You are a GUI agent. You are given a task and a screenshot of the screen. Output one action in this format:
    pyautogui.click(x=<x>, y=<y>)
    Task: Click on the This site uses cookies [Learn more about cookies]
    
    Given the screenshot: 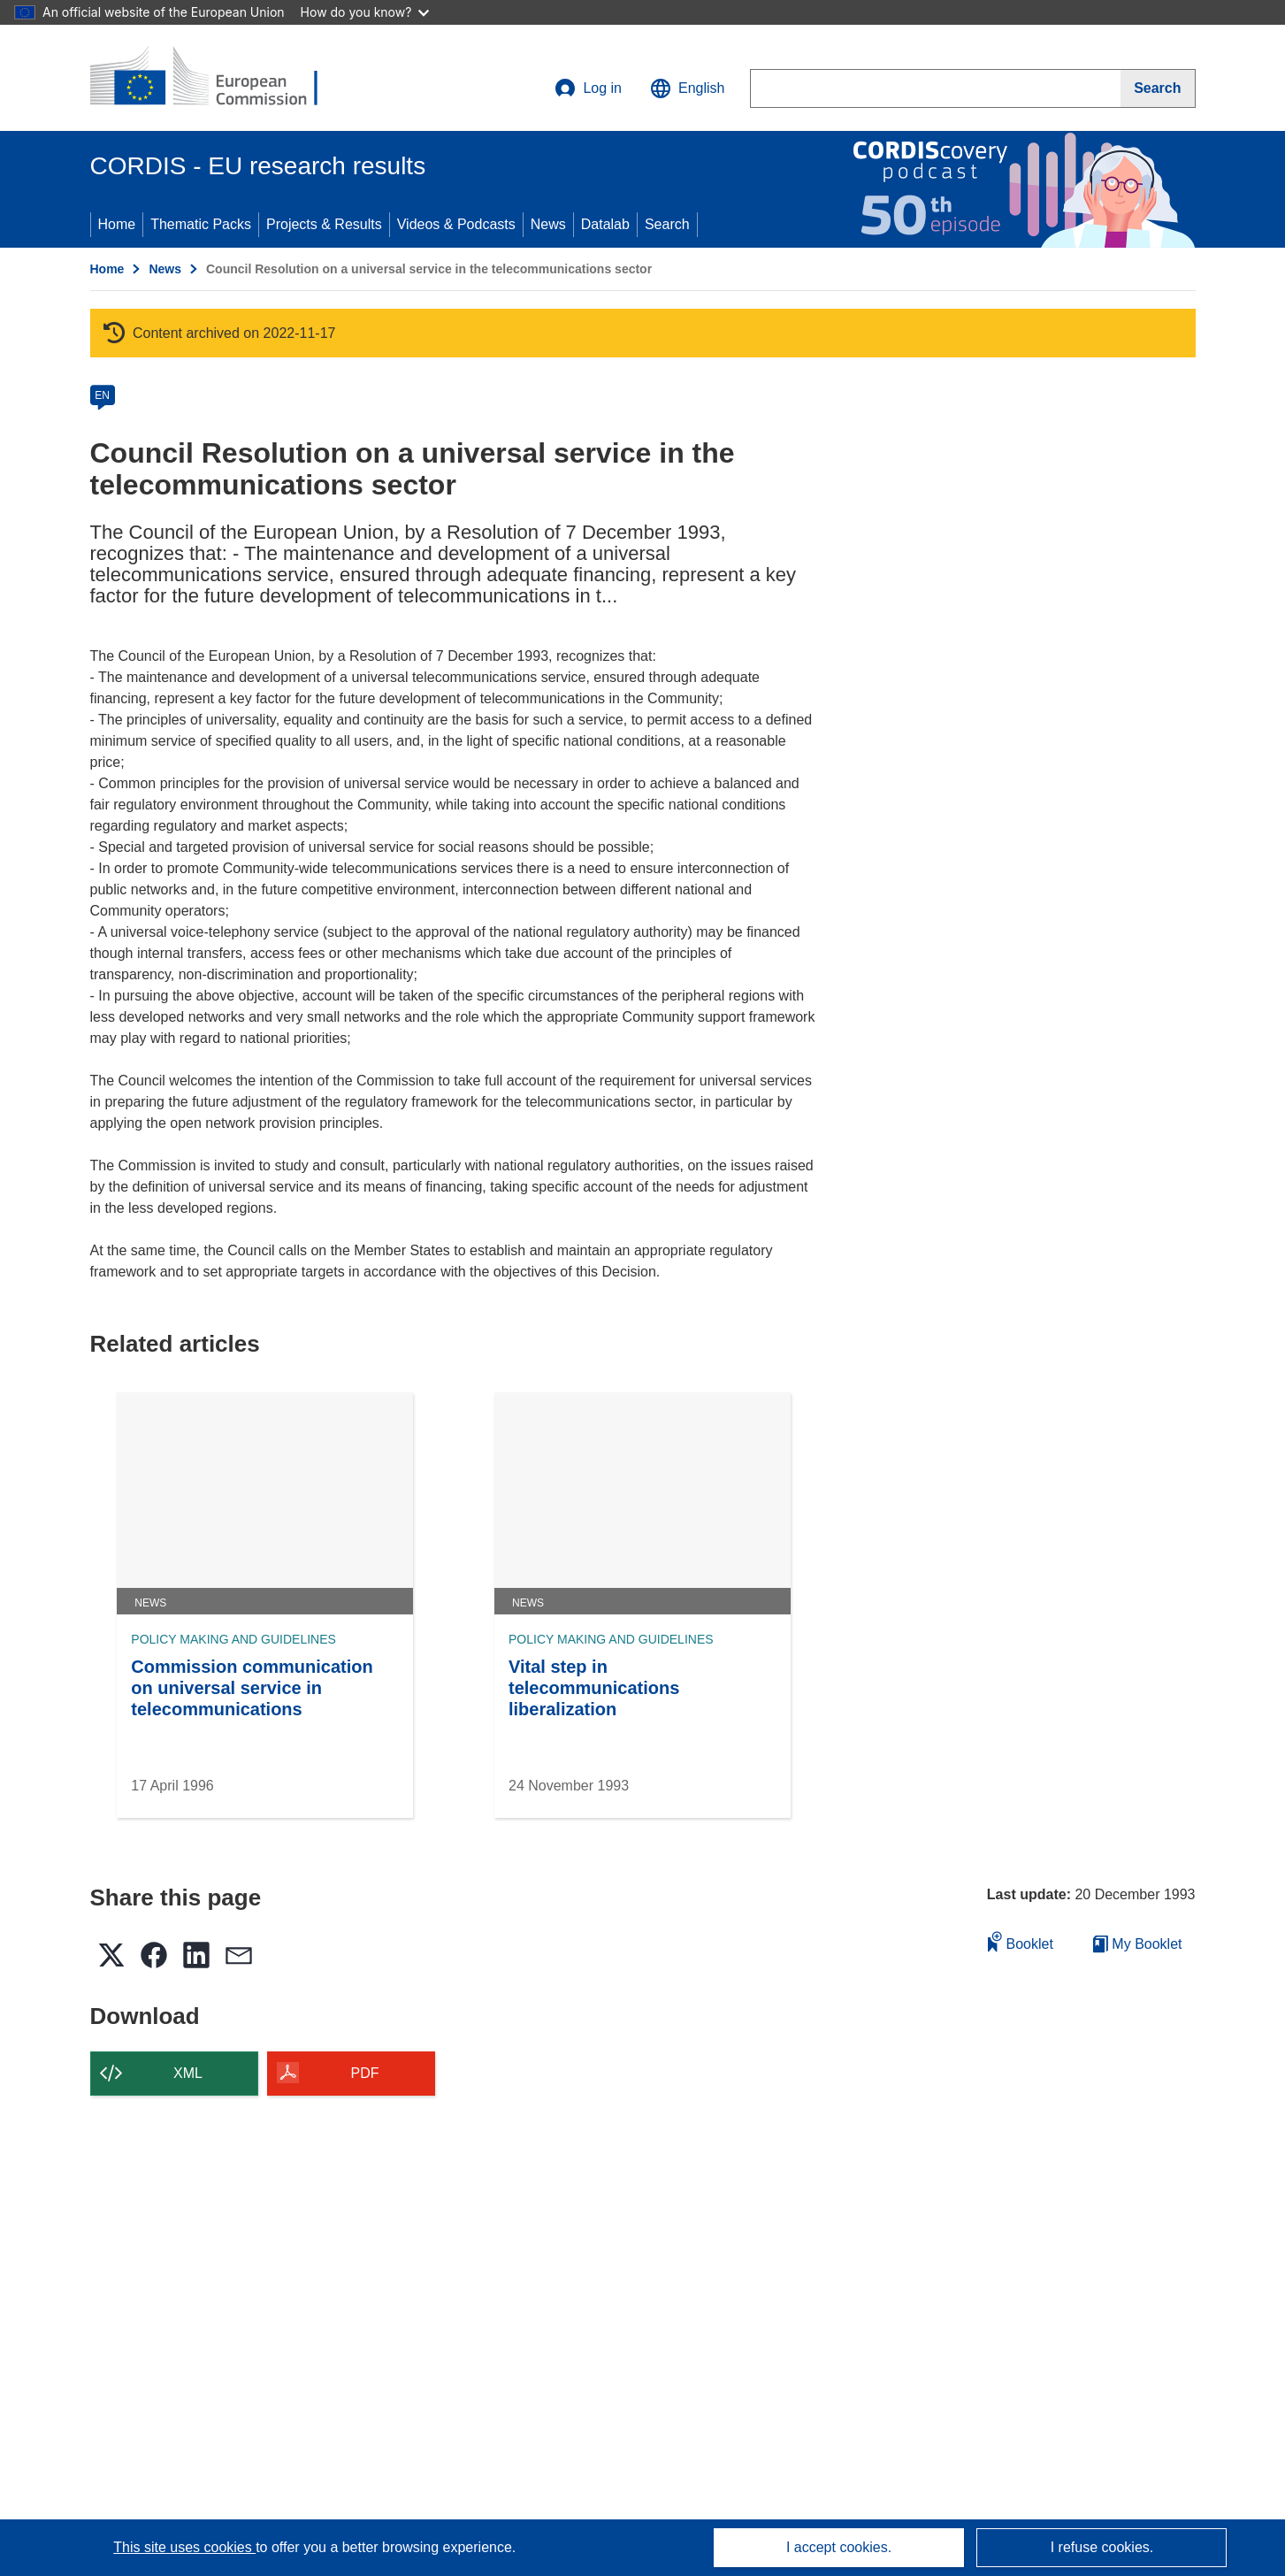 What is the action you would take?
    pyautogui.click(x=184, y=2547)
    